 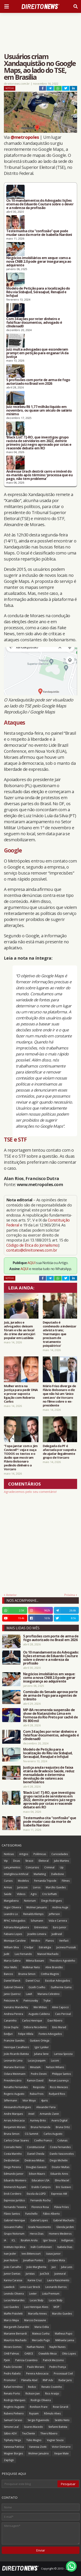 What do you see at coordinates (63, 2014) in the screenshot?
I see `Caio Percival` at bounding box center [63, 2014].